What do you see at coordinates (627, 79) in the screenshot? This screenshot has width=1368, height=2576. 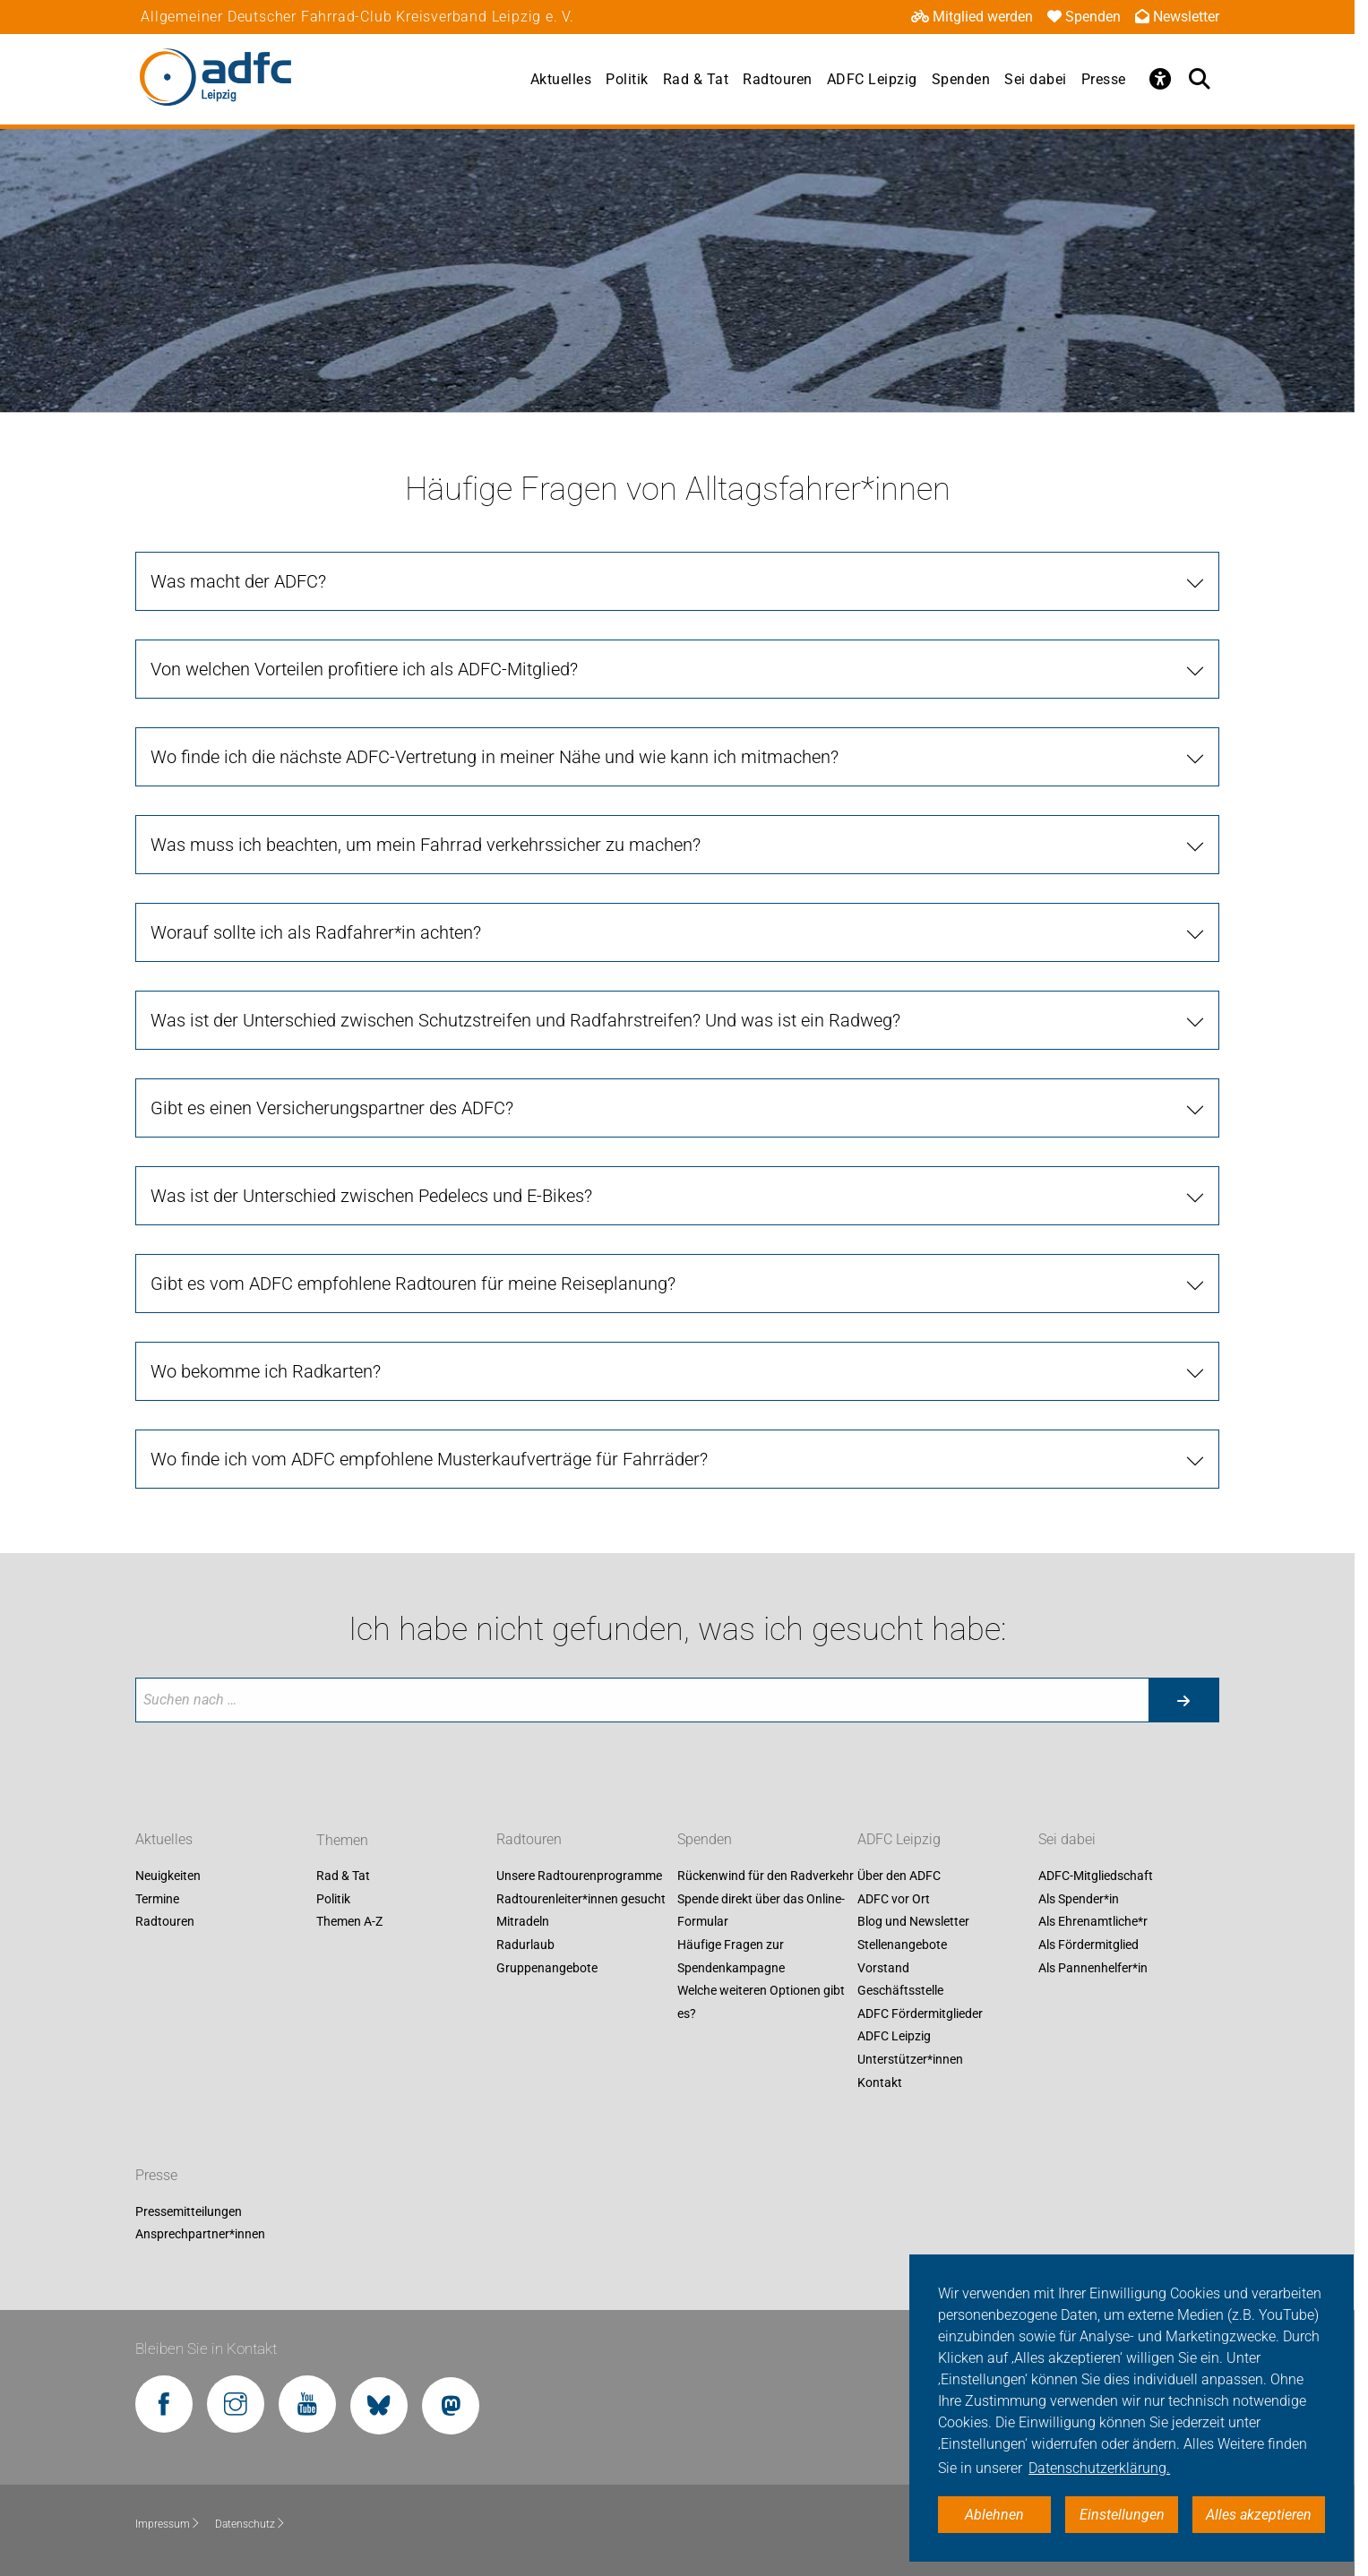 I see `Politik` at bounding box center [627, 79].